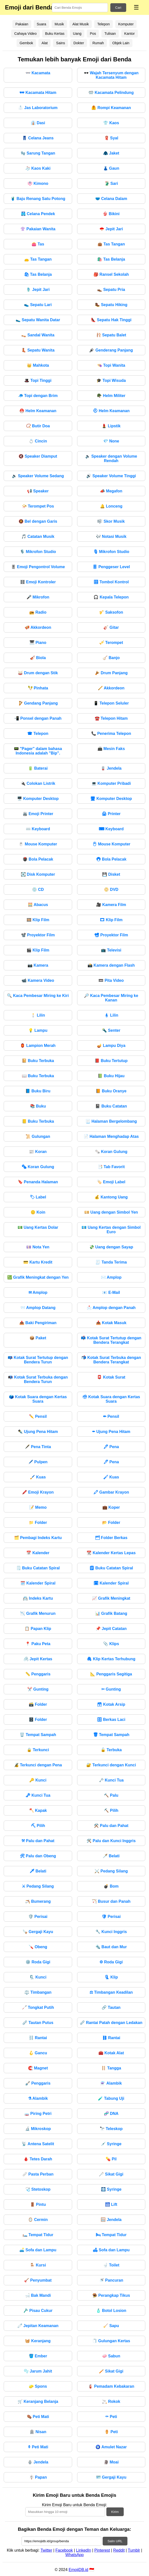 This screenshot has width=149, height=2576. I want to click on Gambar Krayon, so click(111, 1492).